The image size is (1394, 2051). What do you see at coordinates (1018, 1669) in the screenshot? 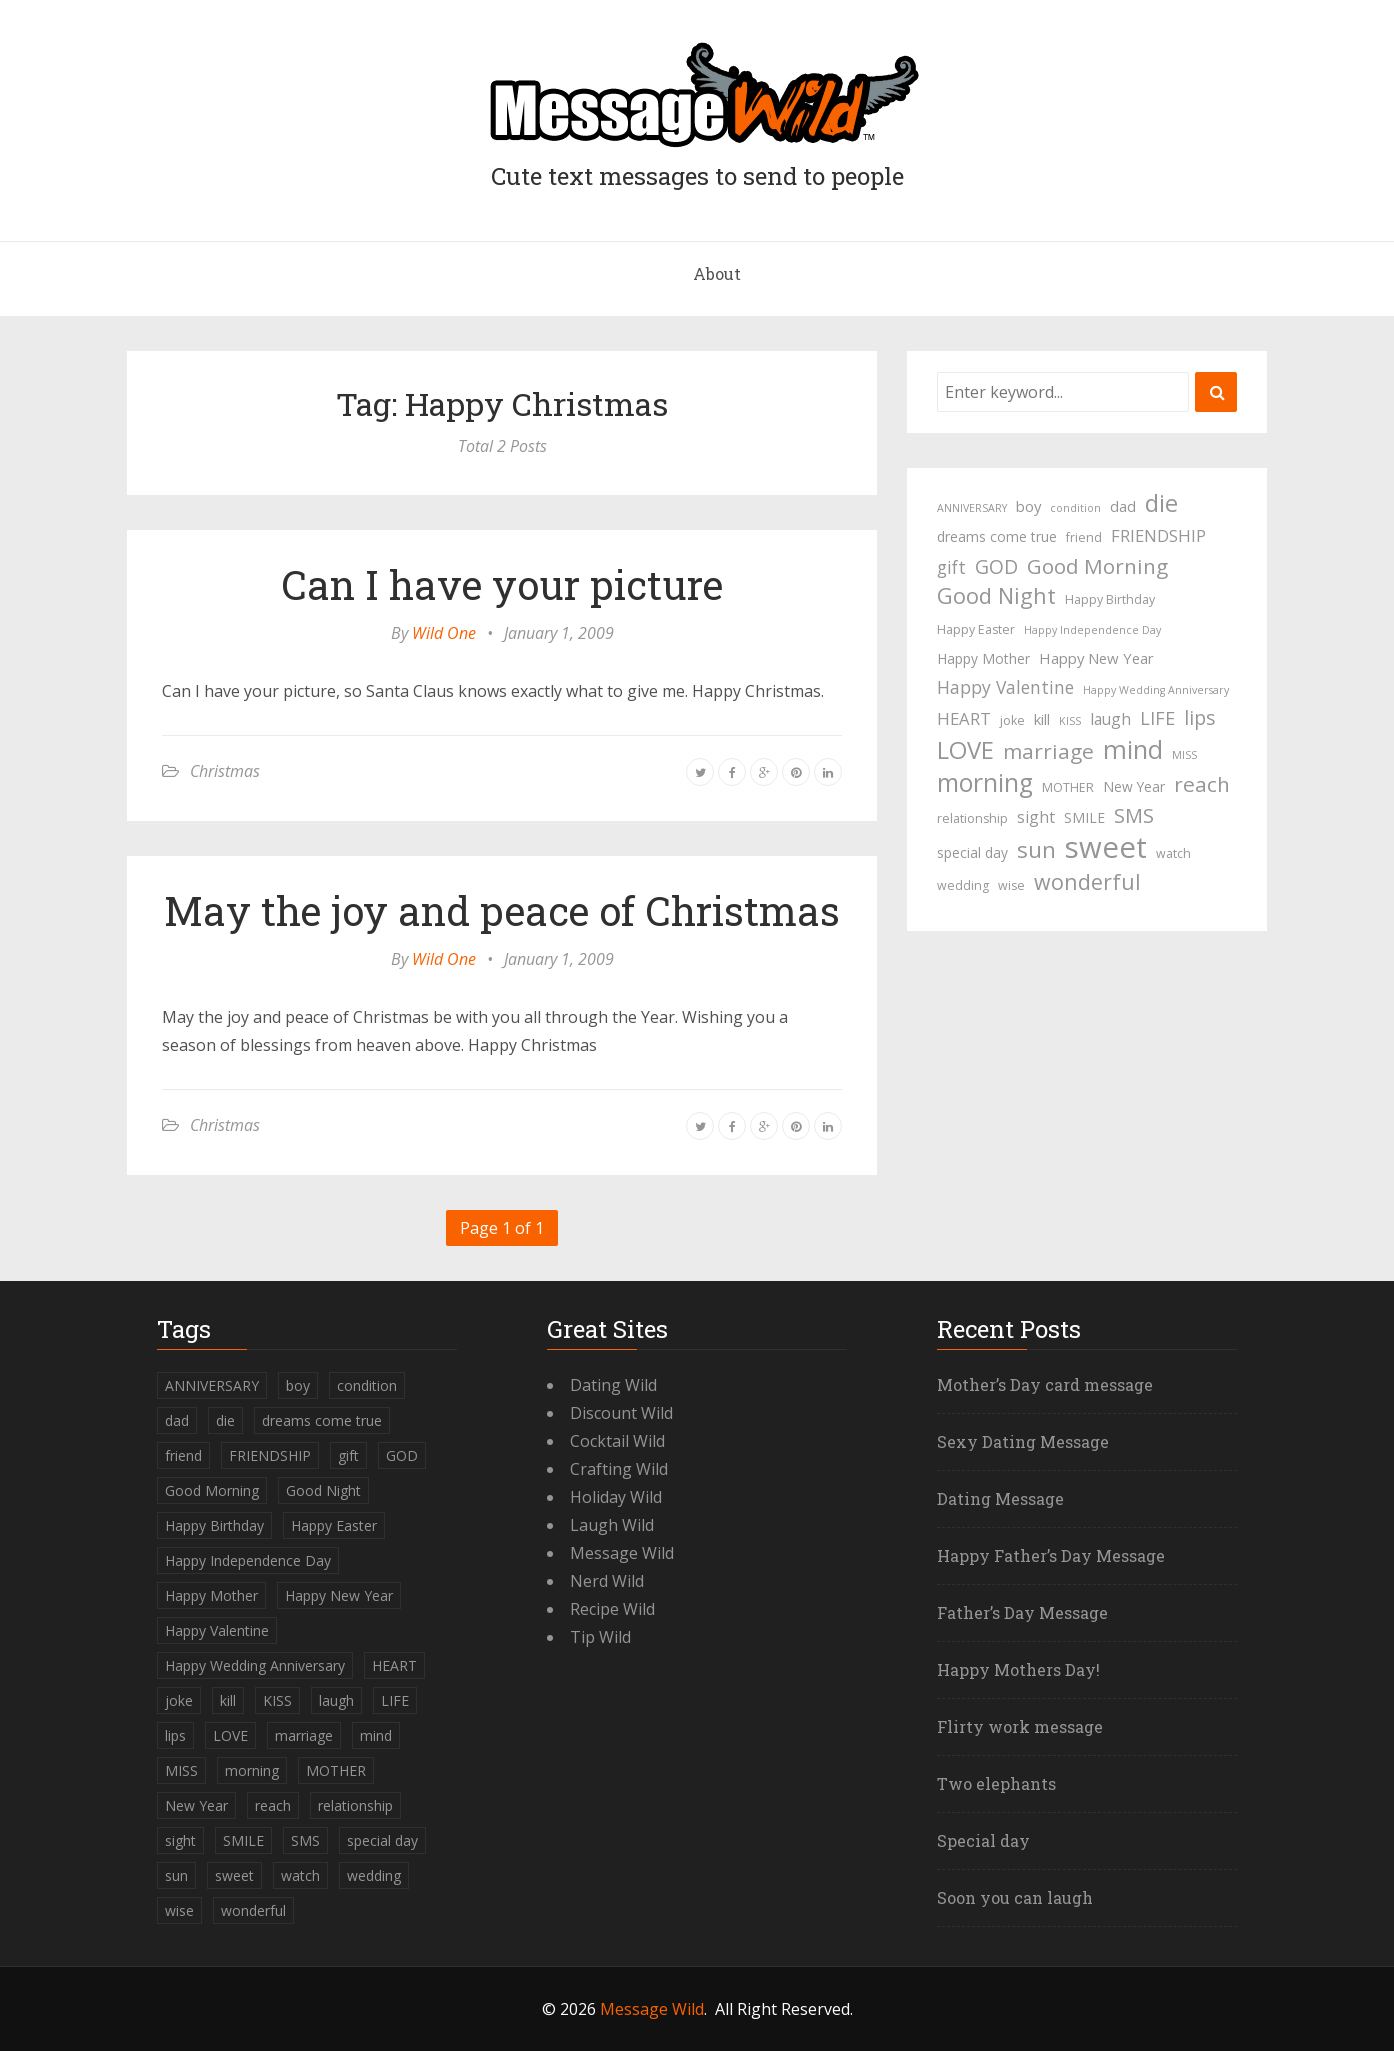
I see `Happy Mothers Day!` at bounding box center [1018, 1669].